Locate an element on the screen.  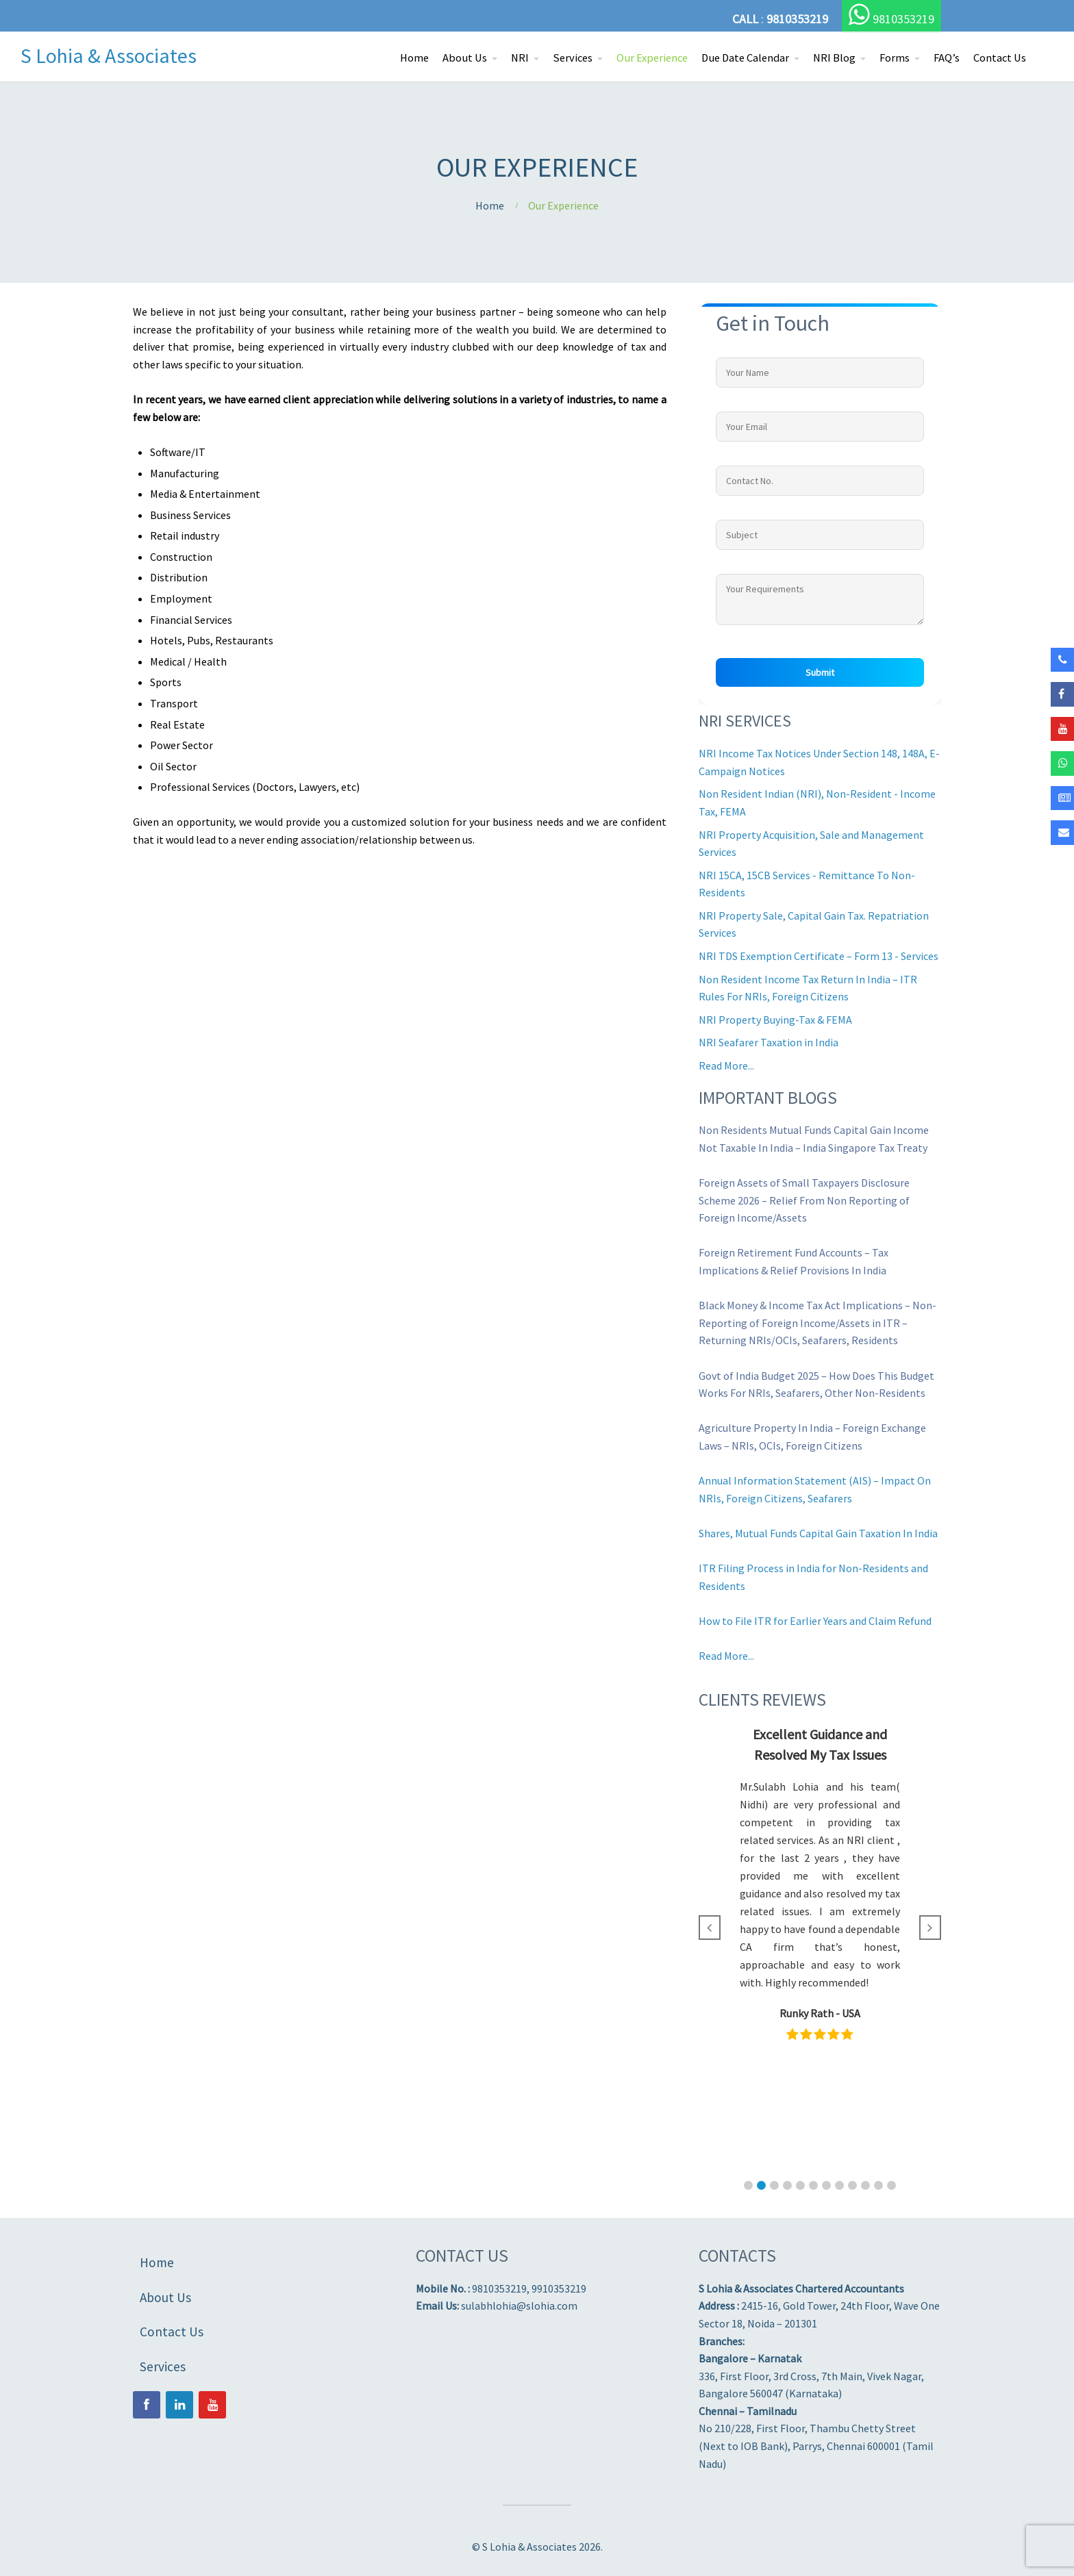
NRI Property Buying-Tax & FEMA is located at coordinates (775, 1019).